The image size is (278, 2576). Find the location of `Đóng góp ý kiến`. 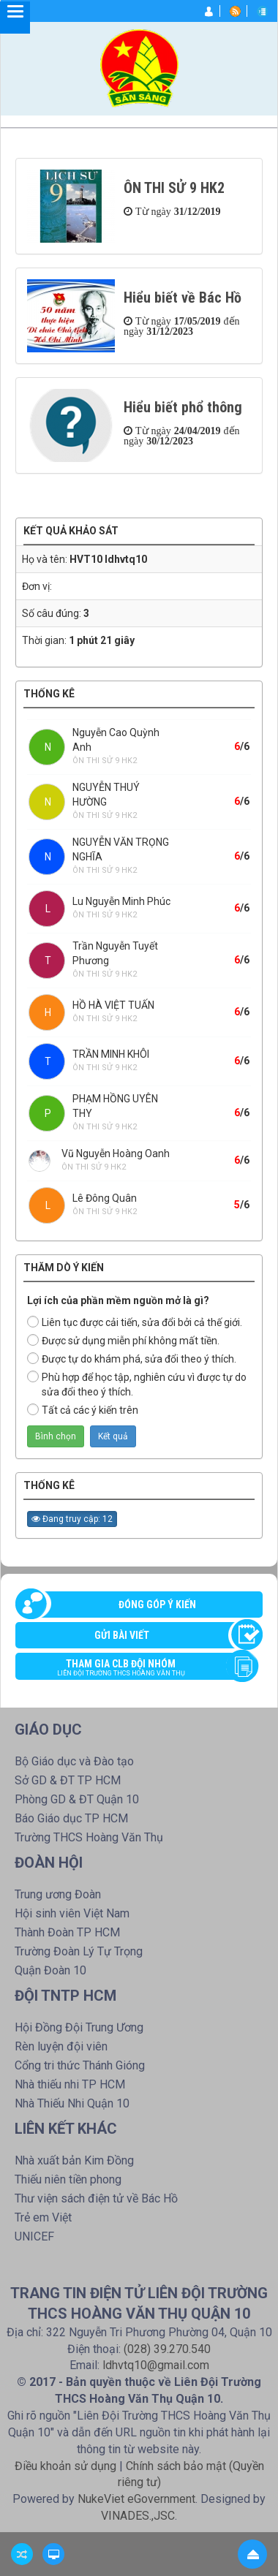

Đóng góp ý kiến is located at coordinates (157, 1604).